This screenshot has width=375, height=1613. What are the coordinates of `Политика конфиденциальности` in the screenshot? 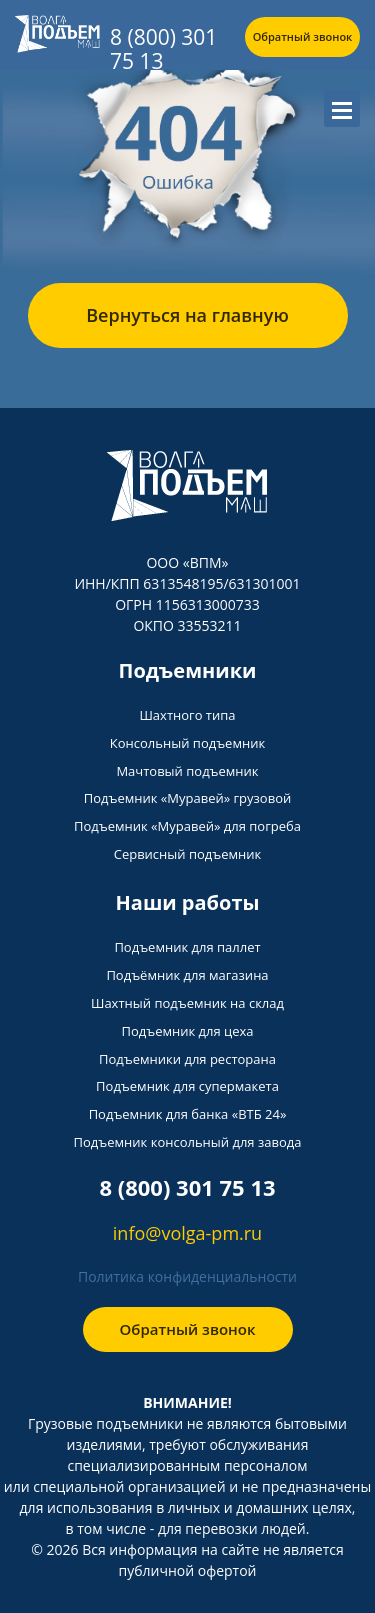 It's located at (187, 1276).